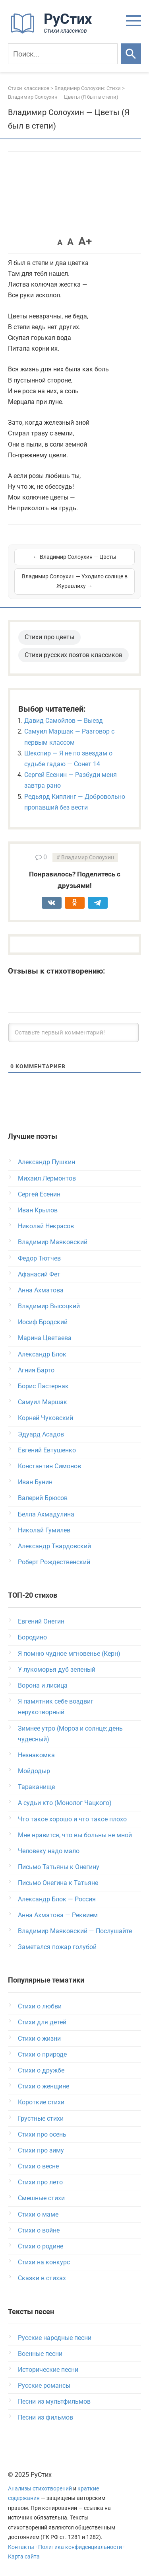 The height and width of the screenshot is (2576, 149). I want to click on Александр Твардовский, so click(54, 1546).